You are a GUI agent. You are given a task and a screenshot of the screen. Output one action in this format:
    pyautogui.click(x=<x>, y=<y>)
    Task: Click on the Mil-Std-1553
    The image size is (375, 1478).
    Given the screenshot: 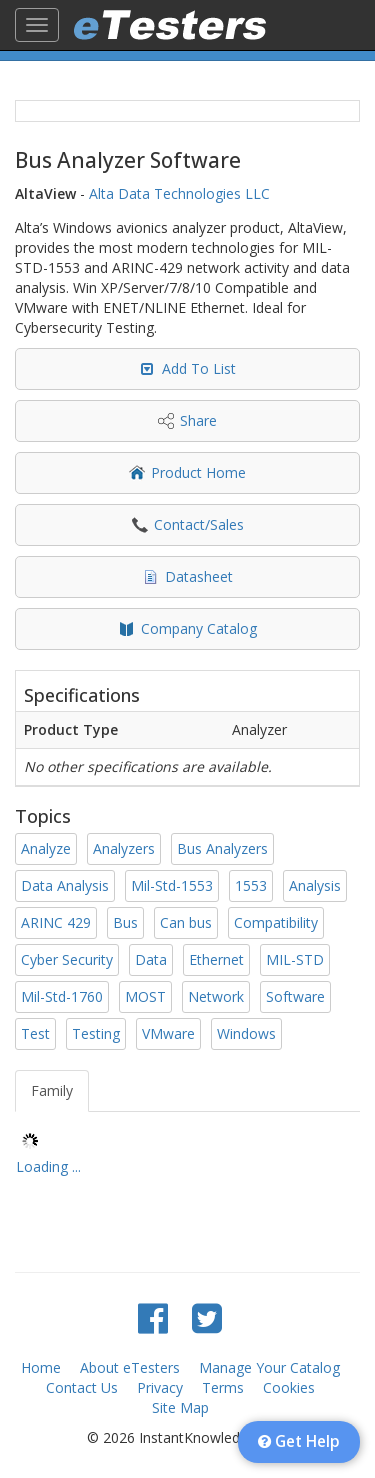 What is the action you would take?
    pyautogui.click(x=172, y=885)
    